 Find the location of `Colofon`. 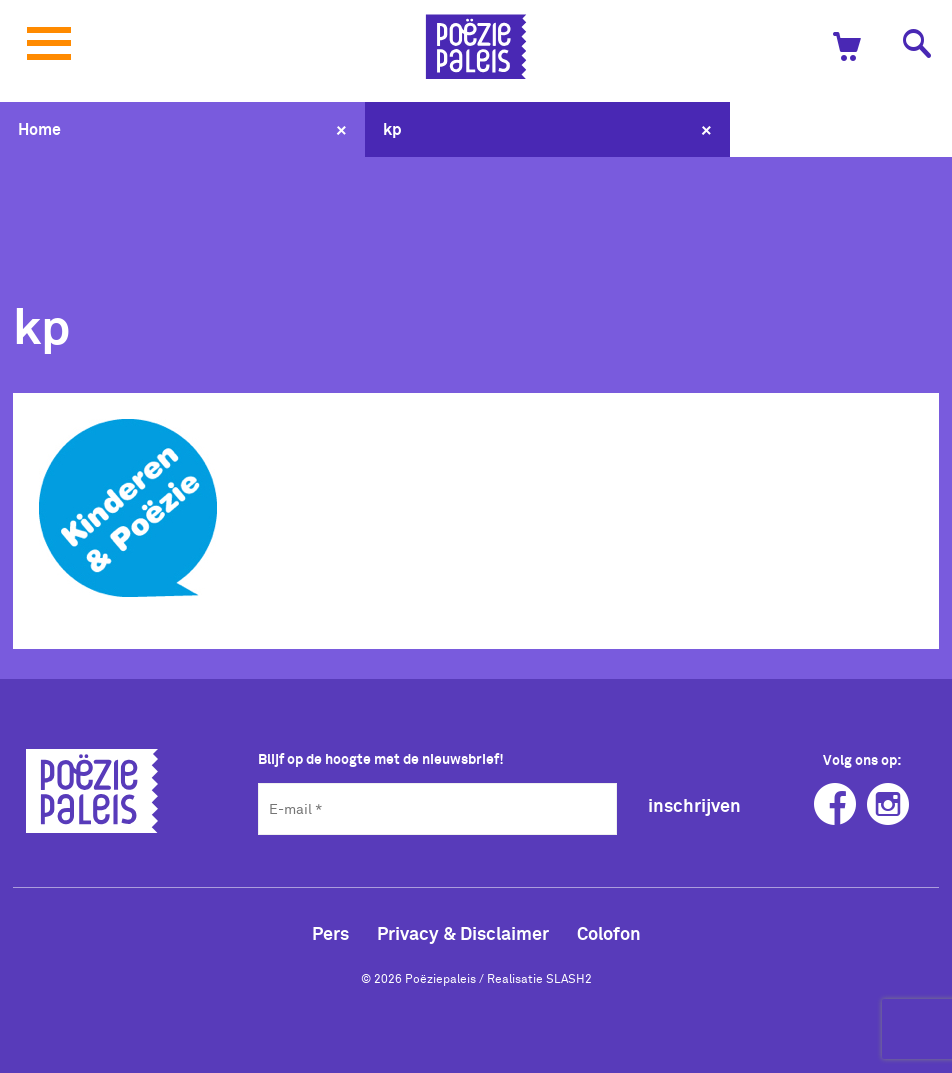

Colofon is located at coordinates (609, 933).